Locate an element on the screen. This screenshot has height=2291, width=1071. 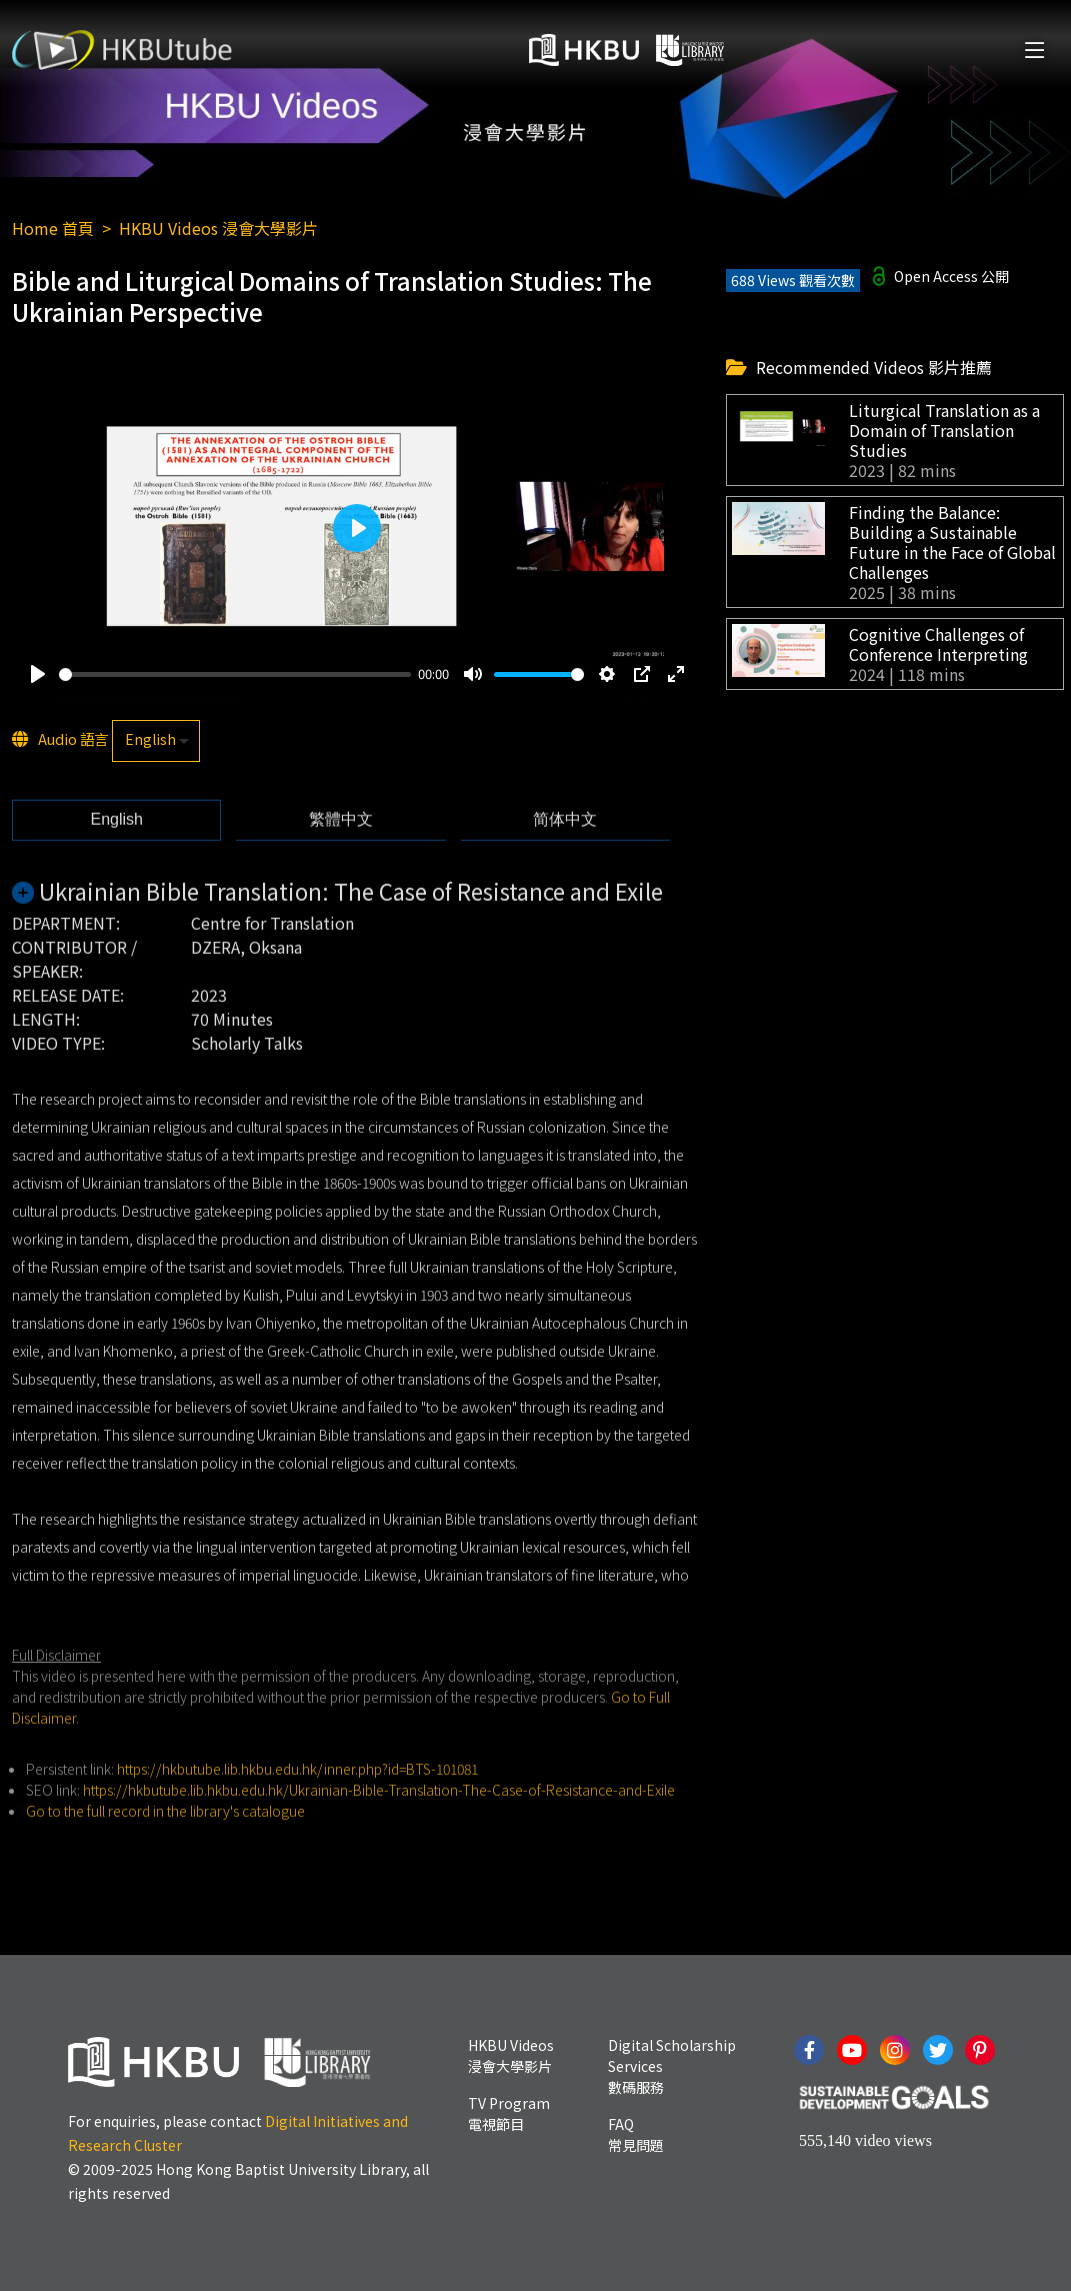
Digital Scholarship Services is located at coordinates (672, 2066).